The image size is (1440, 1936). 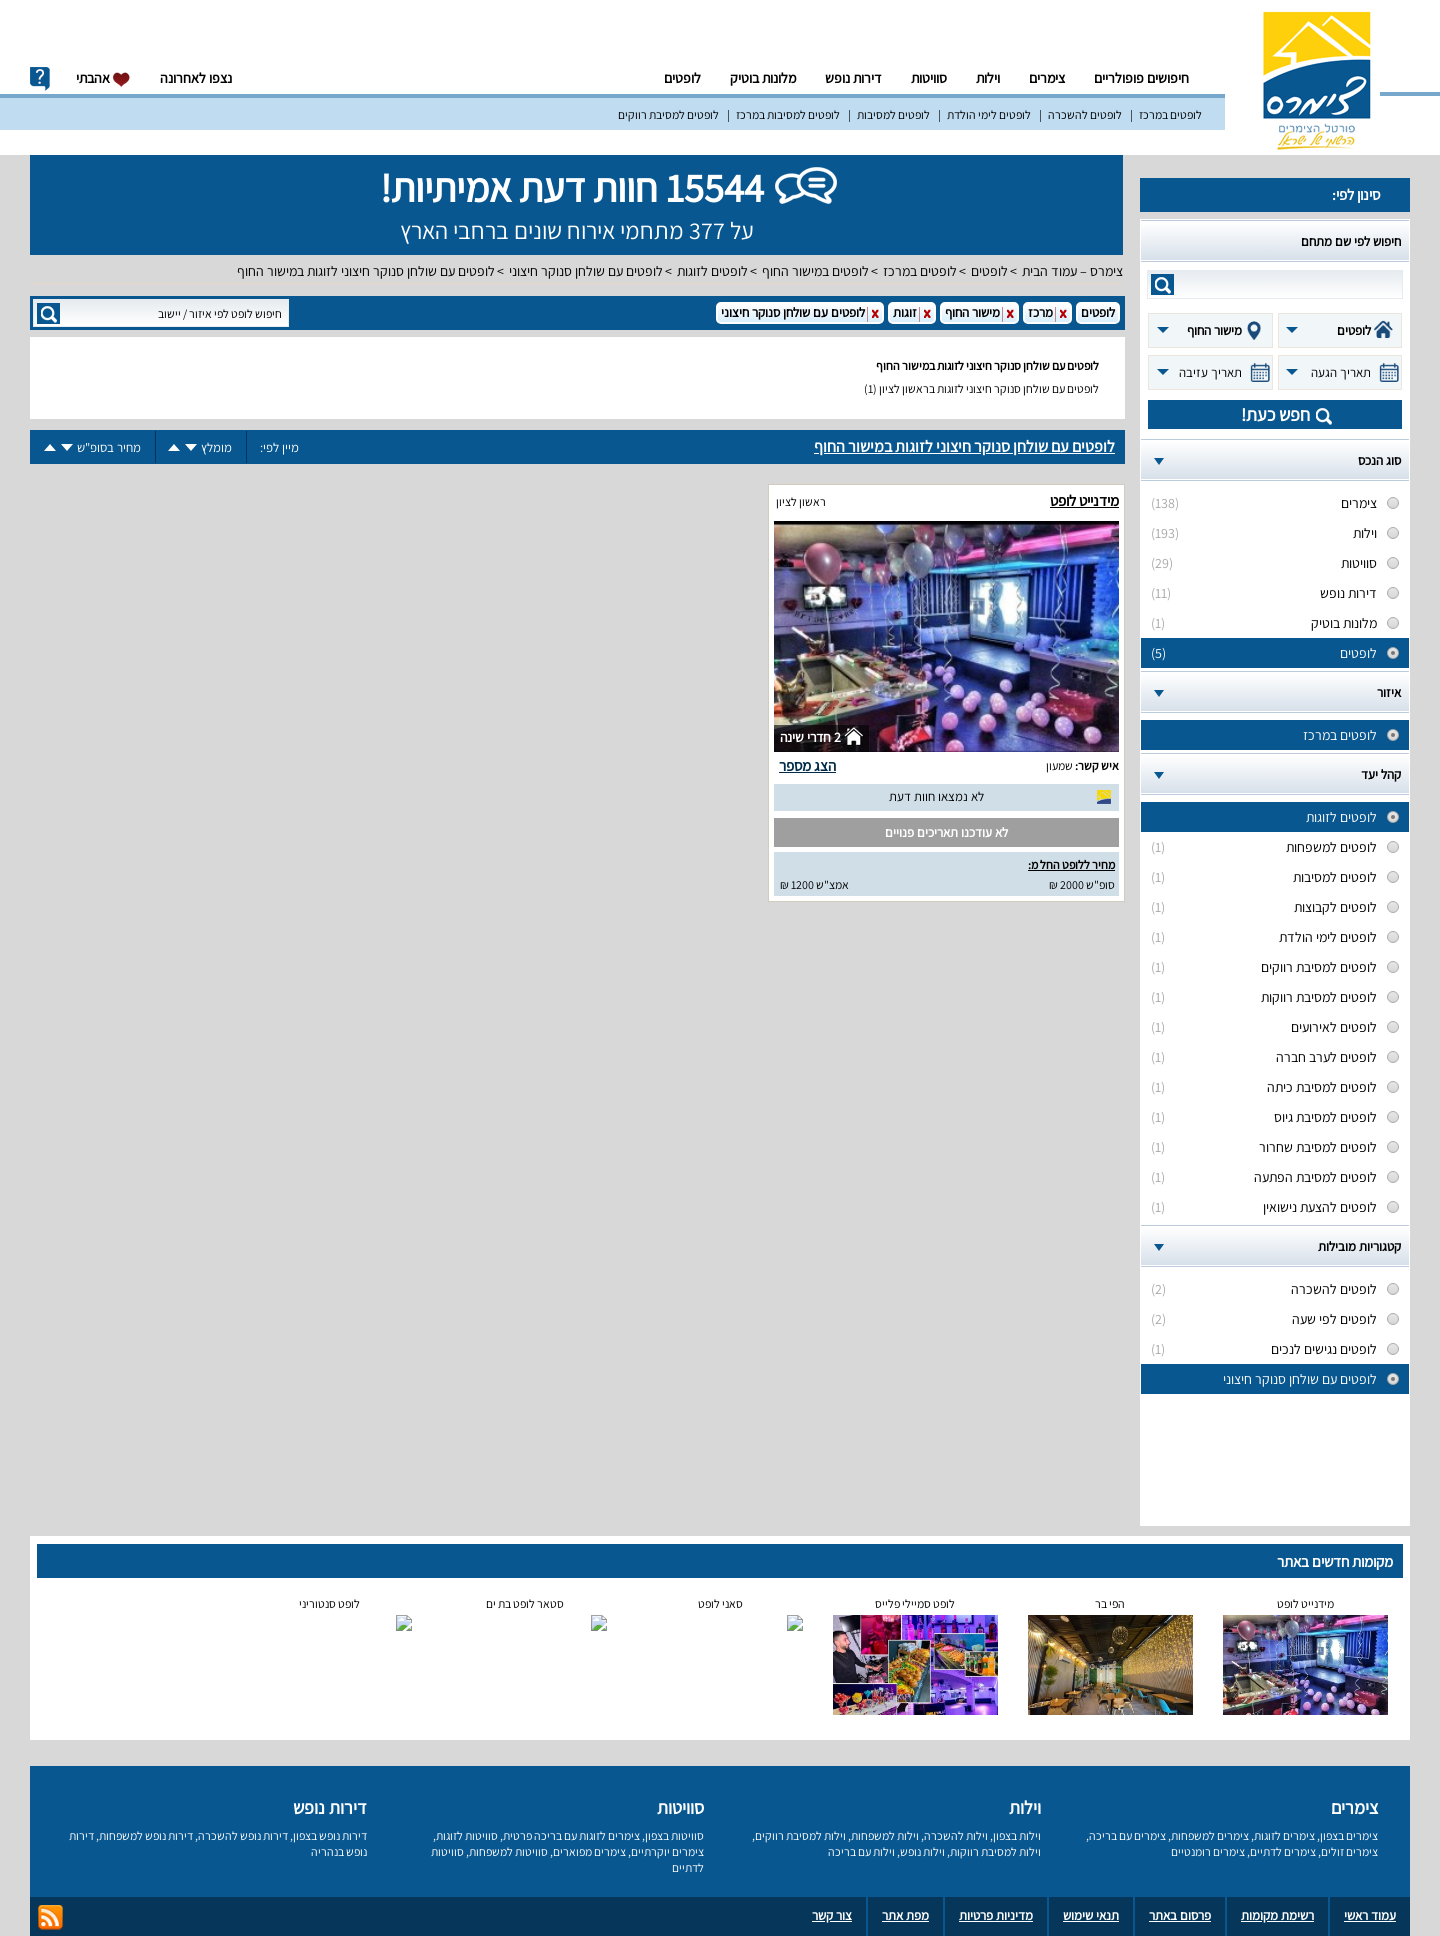 What do you see at coordinates (1284, 1835) in the screenshot?
I see `צימרים לזוגות` at bounding box center [1284, 1835].